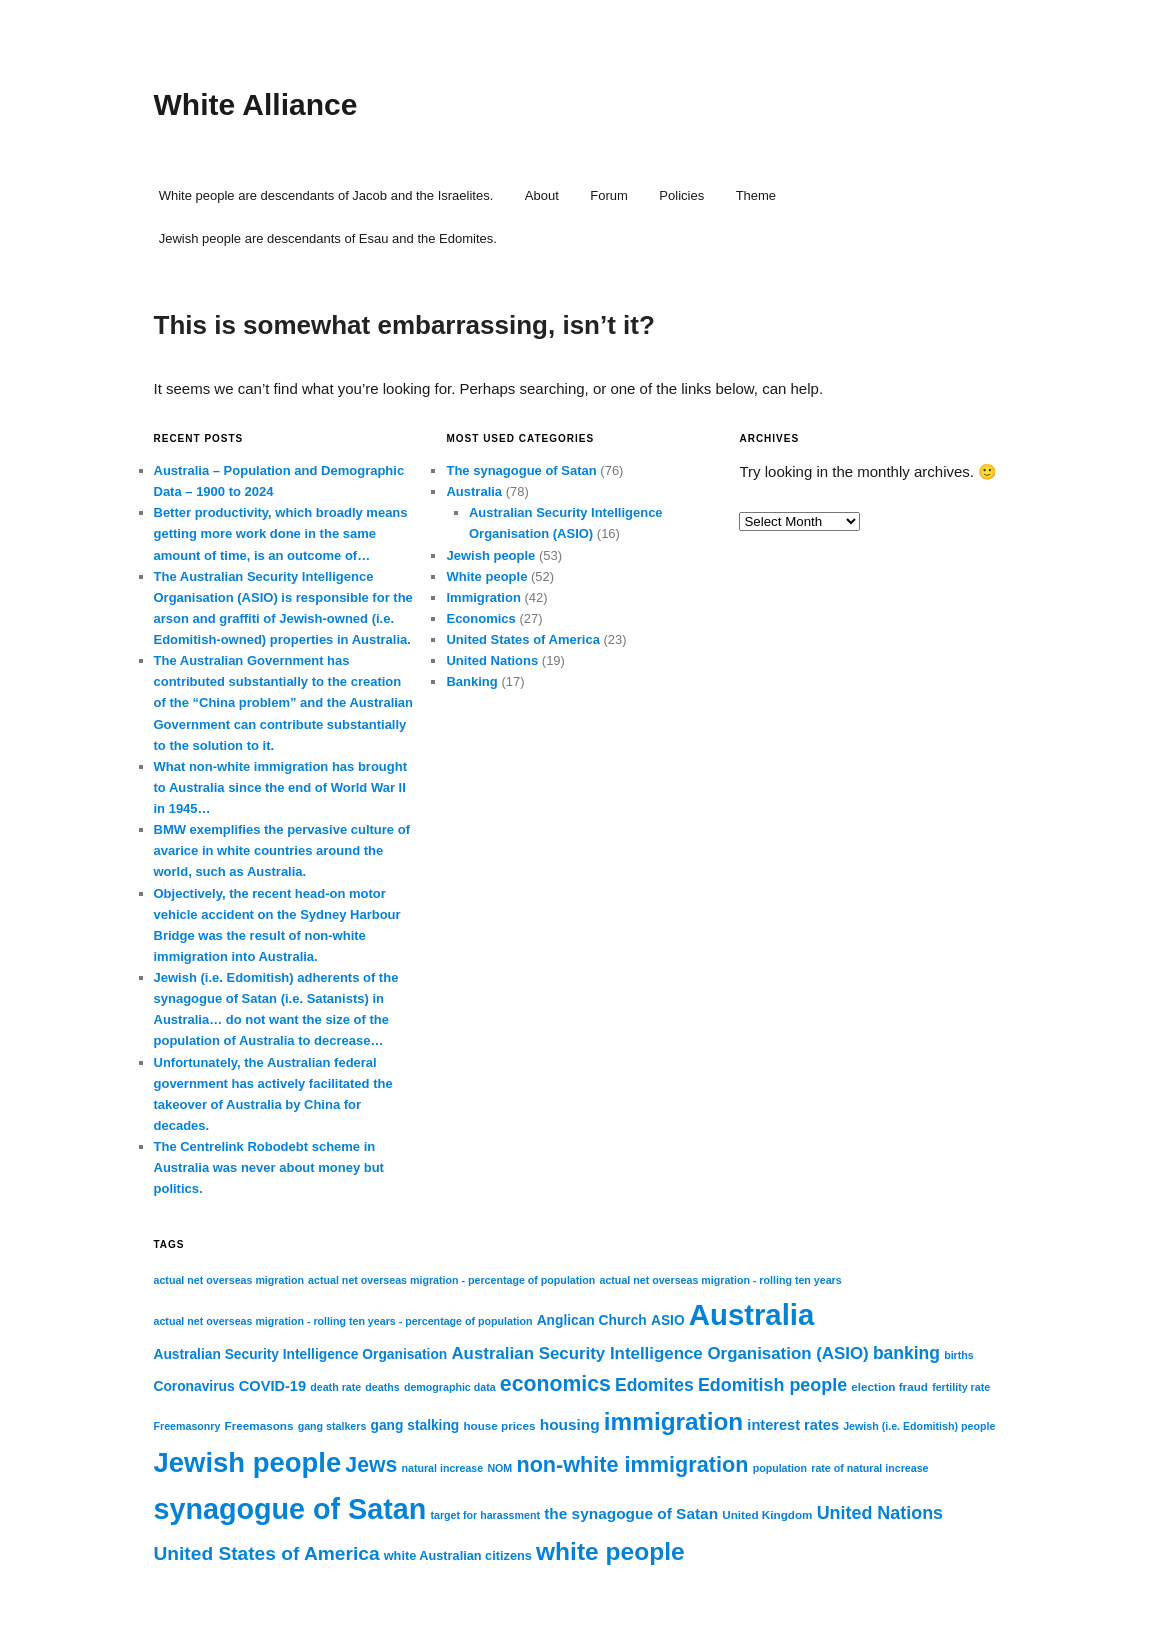 The width and height of the screenshot is (1155, 1635). What do you see at coordinates (474, 491) in the screenshot?
I see `Australia` at bounding box center [474, 491].